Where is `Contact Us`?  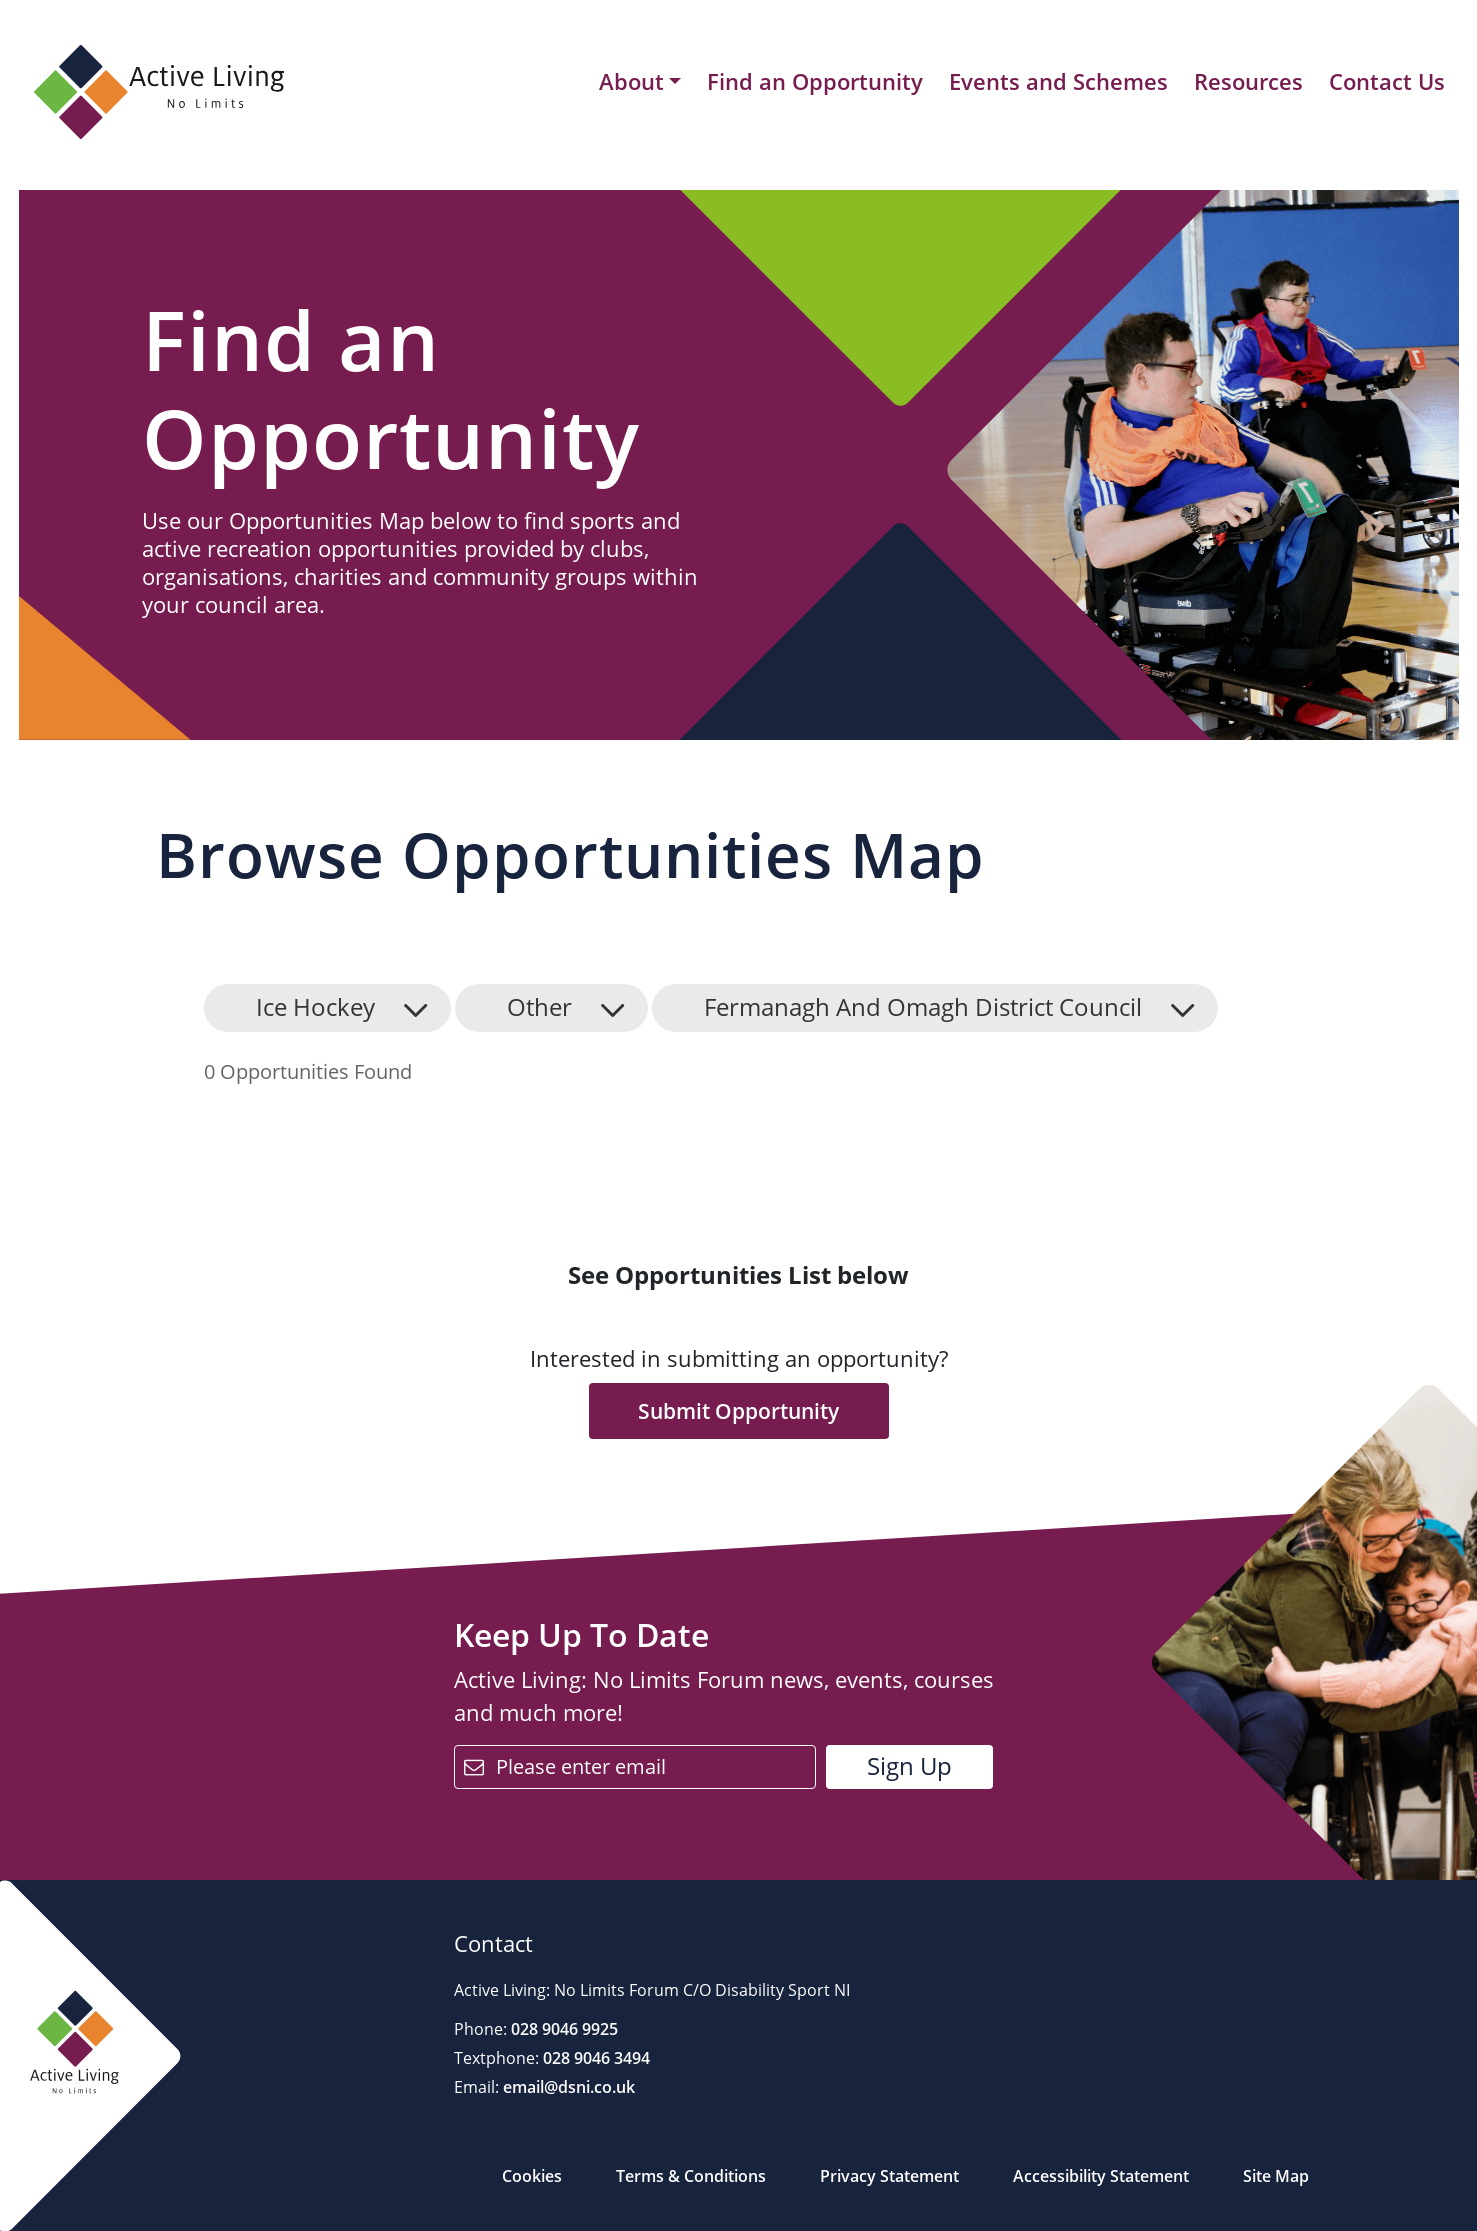
Contact Us is located at coordinates (1387, 81).